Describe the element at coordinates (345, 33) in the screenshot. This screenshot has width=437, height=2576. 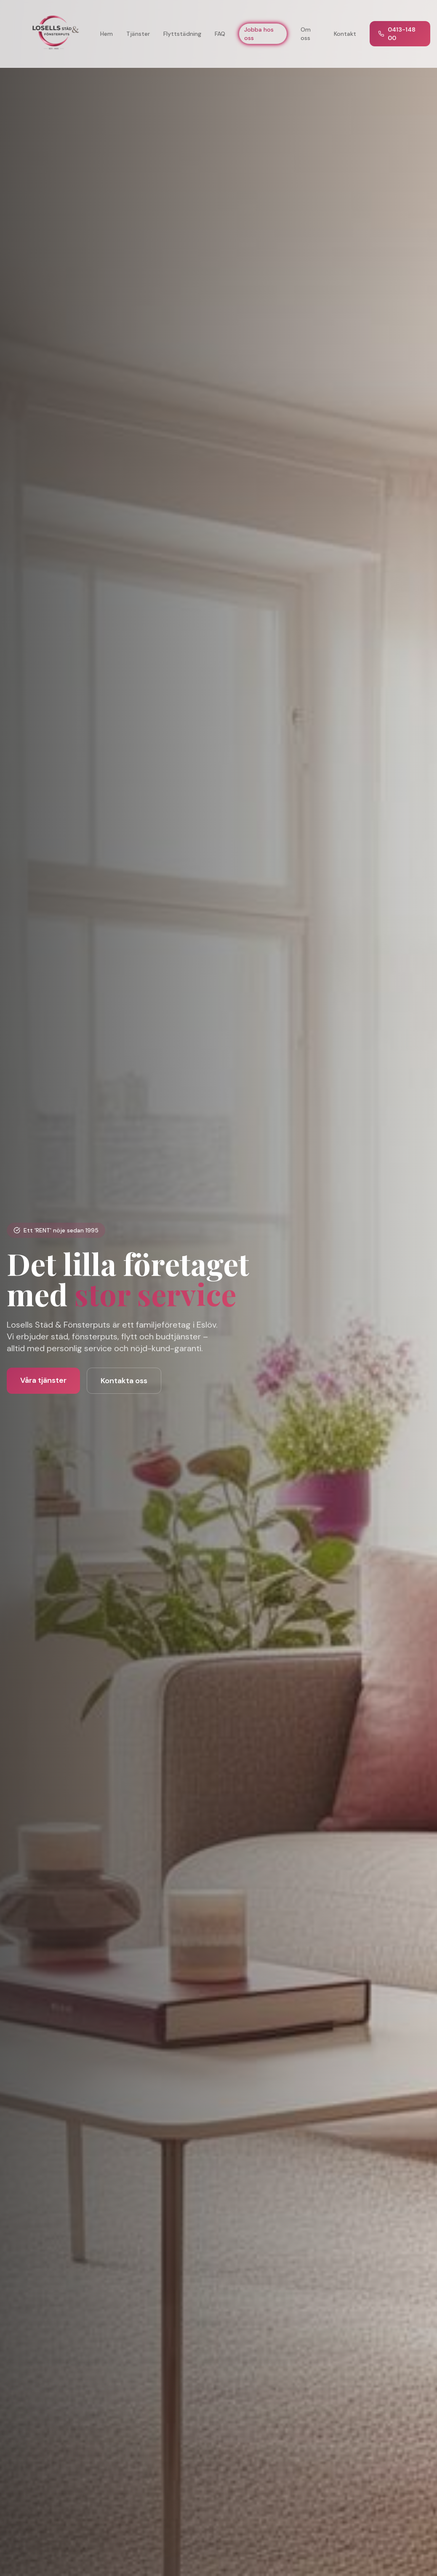
I see `Kontakt` at that location.